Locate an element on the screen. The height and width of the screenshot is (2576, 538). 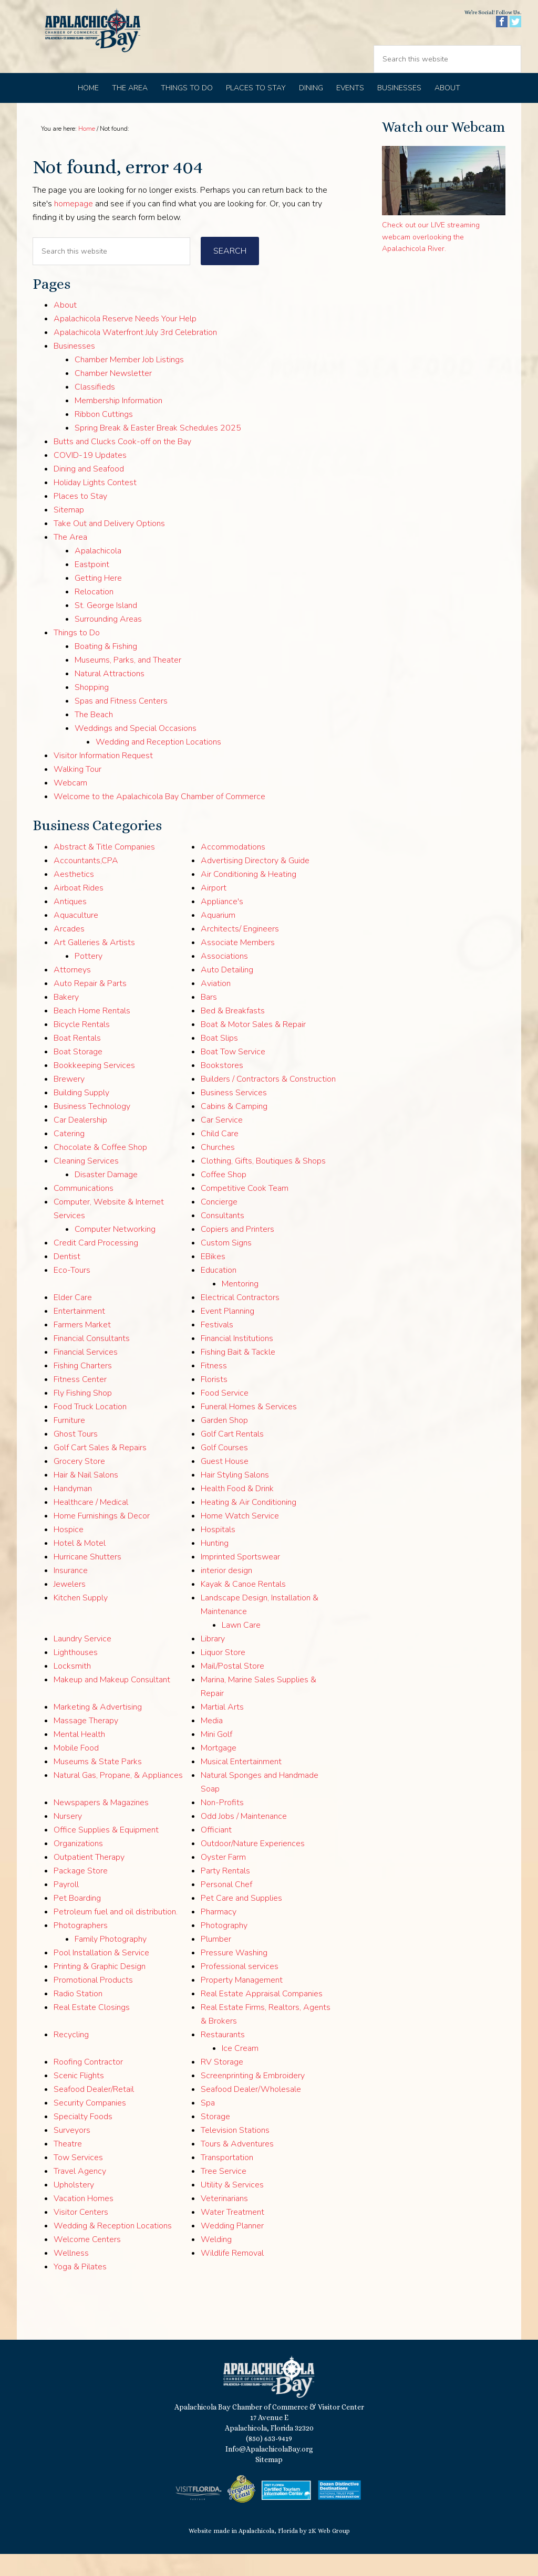
Pet Boarding is located at coordinates (77, 1920).